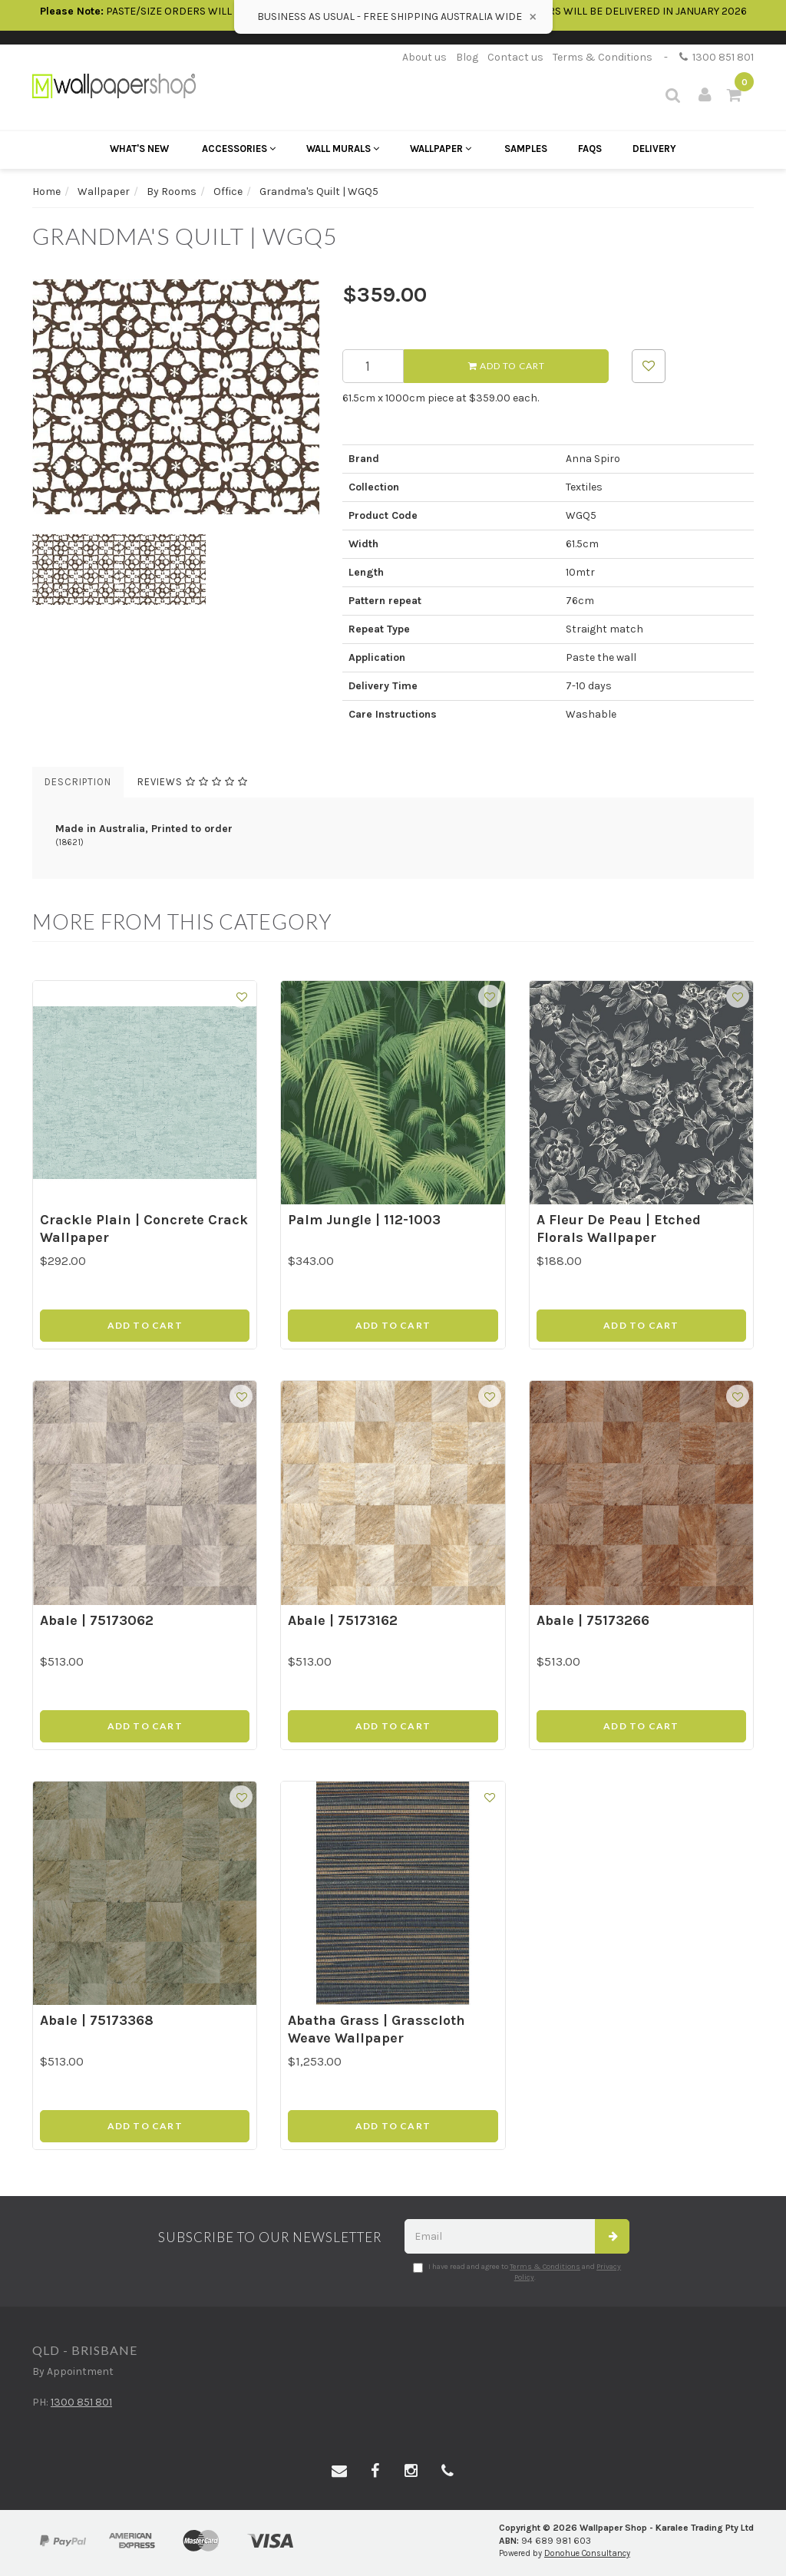  What do you see at coordinates (716, 57) in the screenshot?
I see `1300 851 801` at bounding box center [716, 57].